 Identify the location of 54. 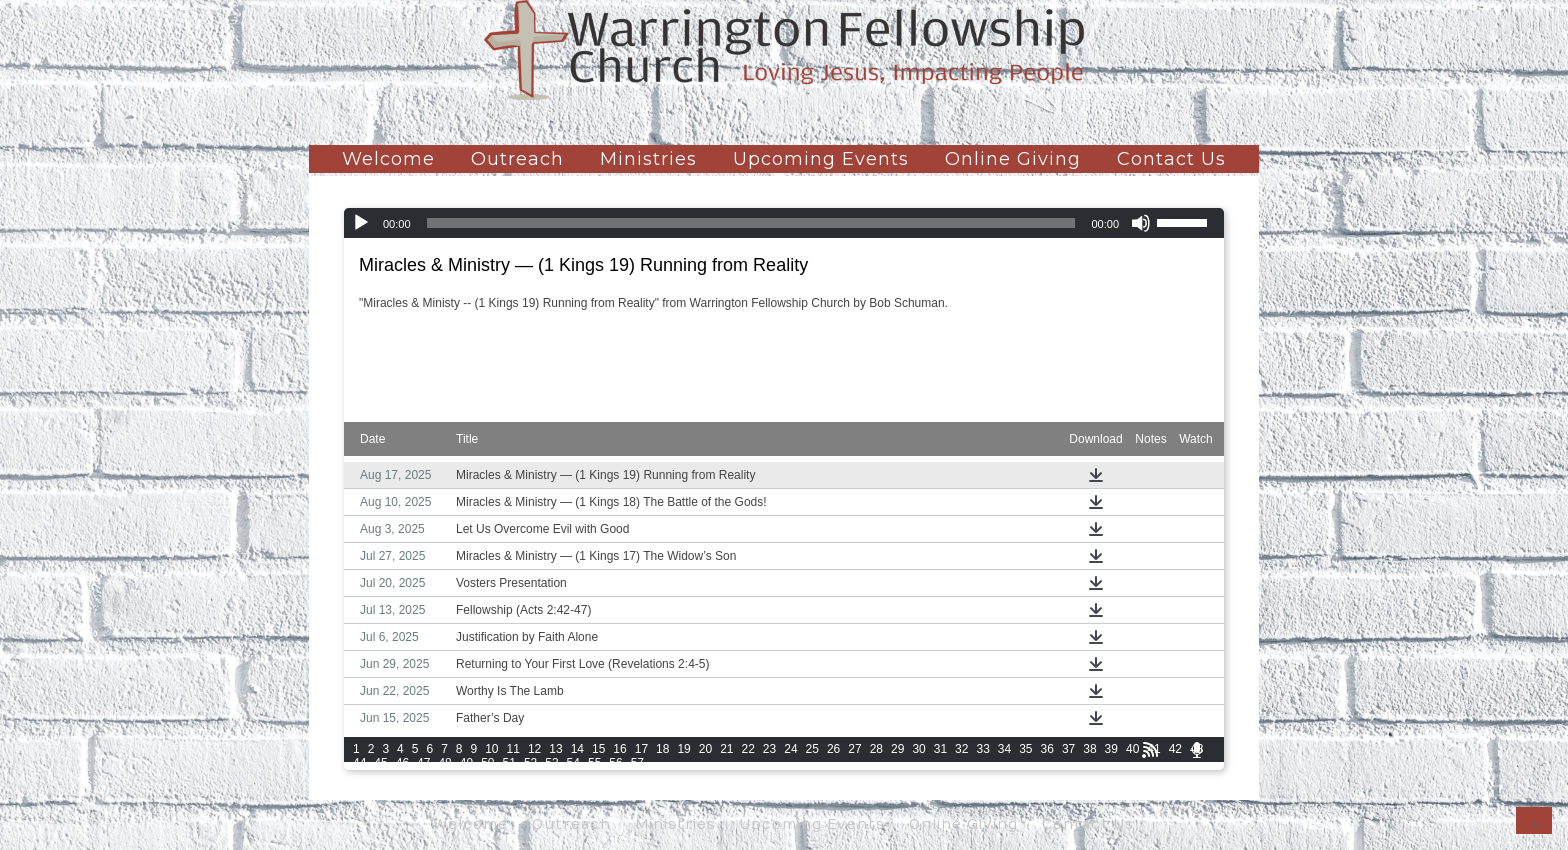
(573, 763).